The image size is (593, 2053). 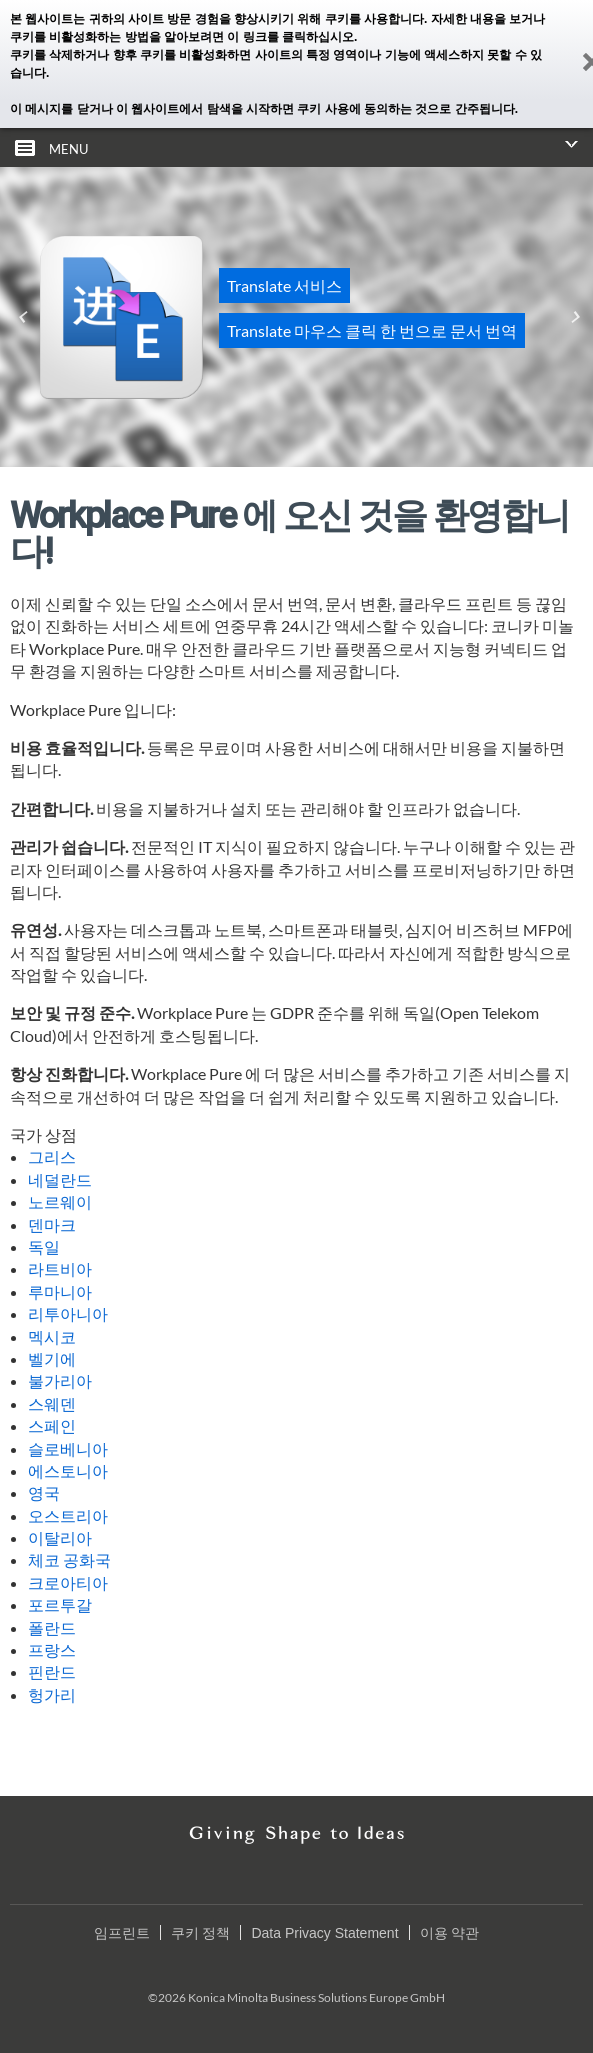 What do you see at coordinates (60, 1291) in the screenshot?
I see `루마니아` at bounding box center [60, 1291].